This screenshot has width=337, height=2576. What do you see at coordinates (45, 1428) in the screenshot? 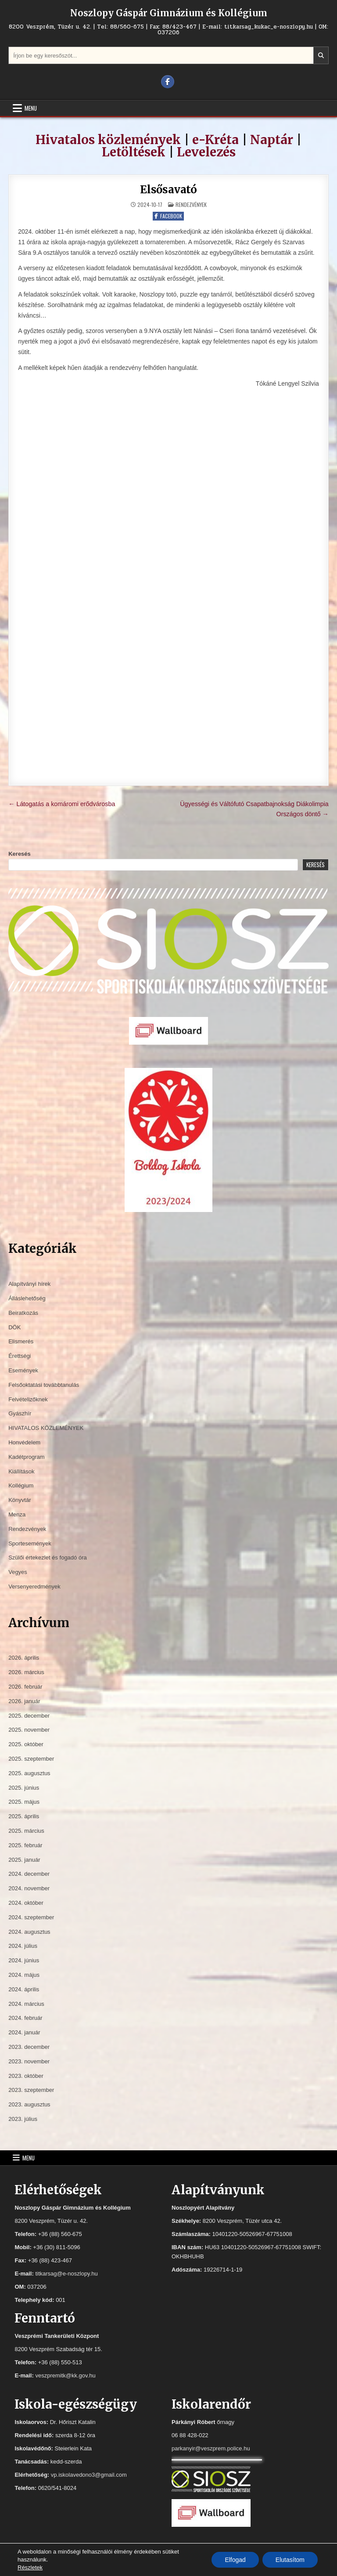
I see `HIVATALOS KÖZLEMÉNYEK` at bounding box center [45, 1428].